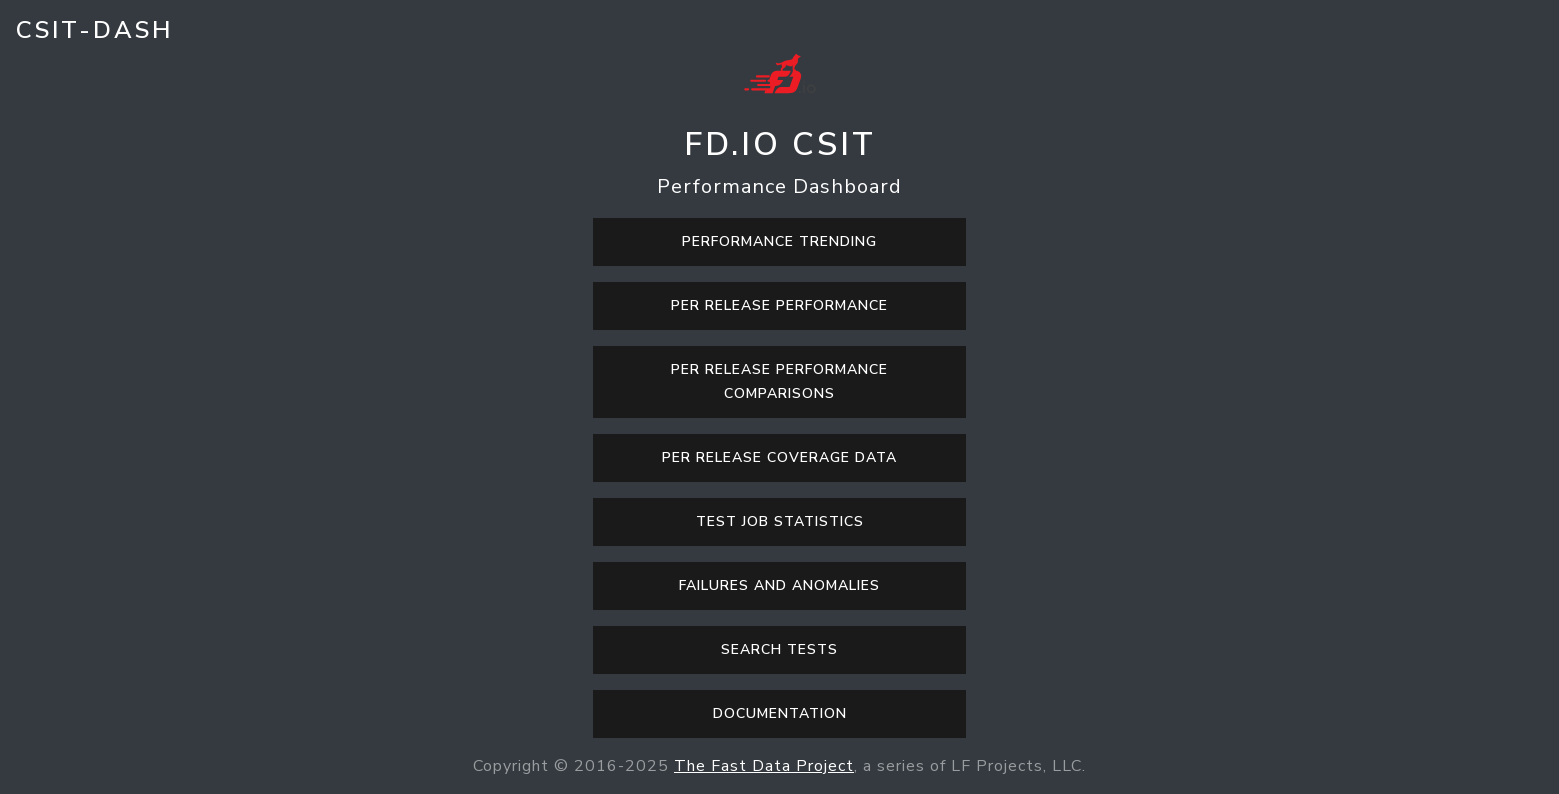 Image resolution: width=1559 pixels, height=794 pixels. Describe the element at coordinates (779, 305) in the screenshot. I see `Per Release Performance` at that location.